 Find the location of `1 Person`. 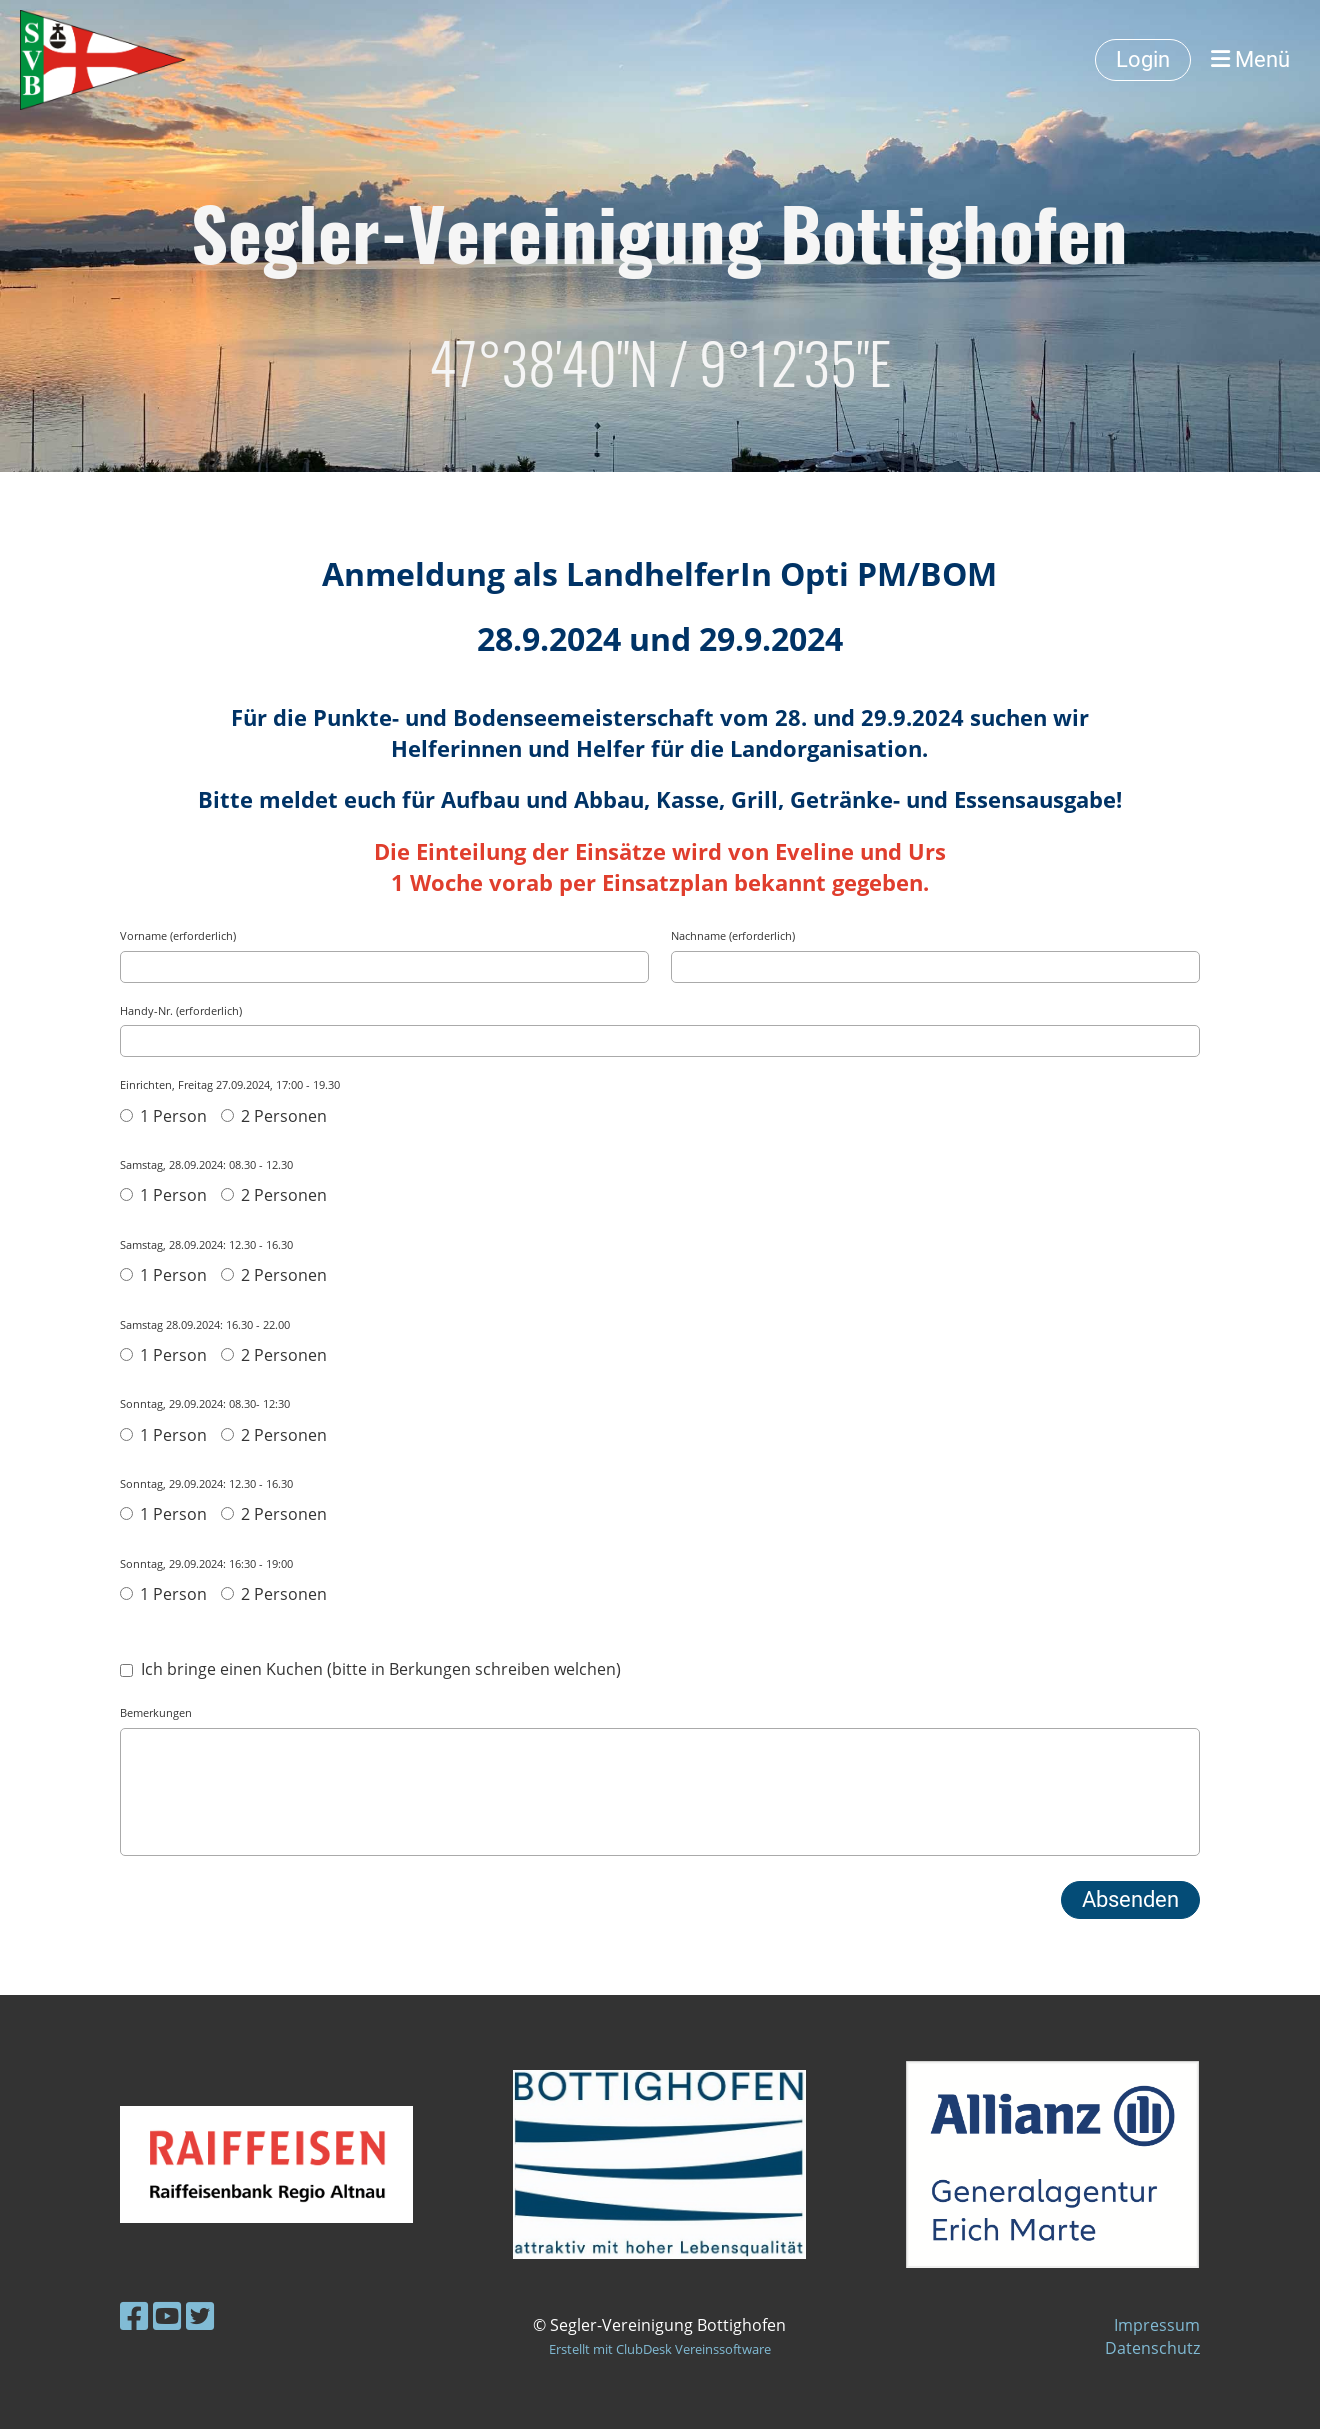

1 Person is located at coordinates (163, 1116).